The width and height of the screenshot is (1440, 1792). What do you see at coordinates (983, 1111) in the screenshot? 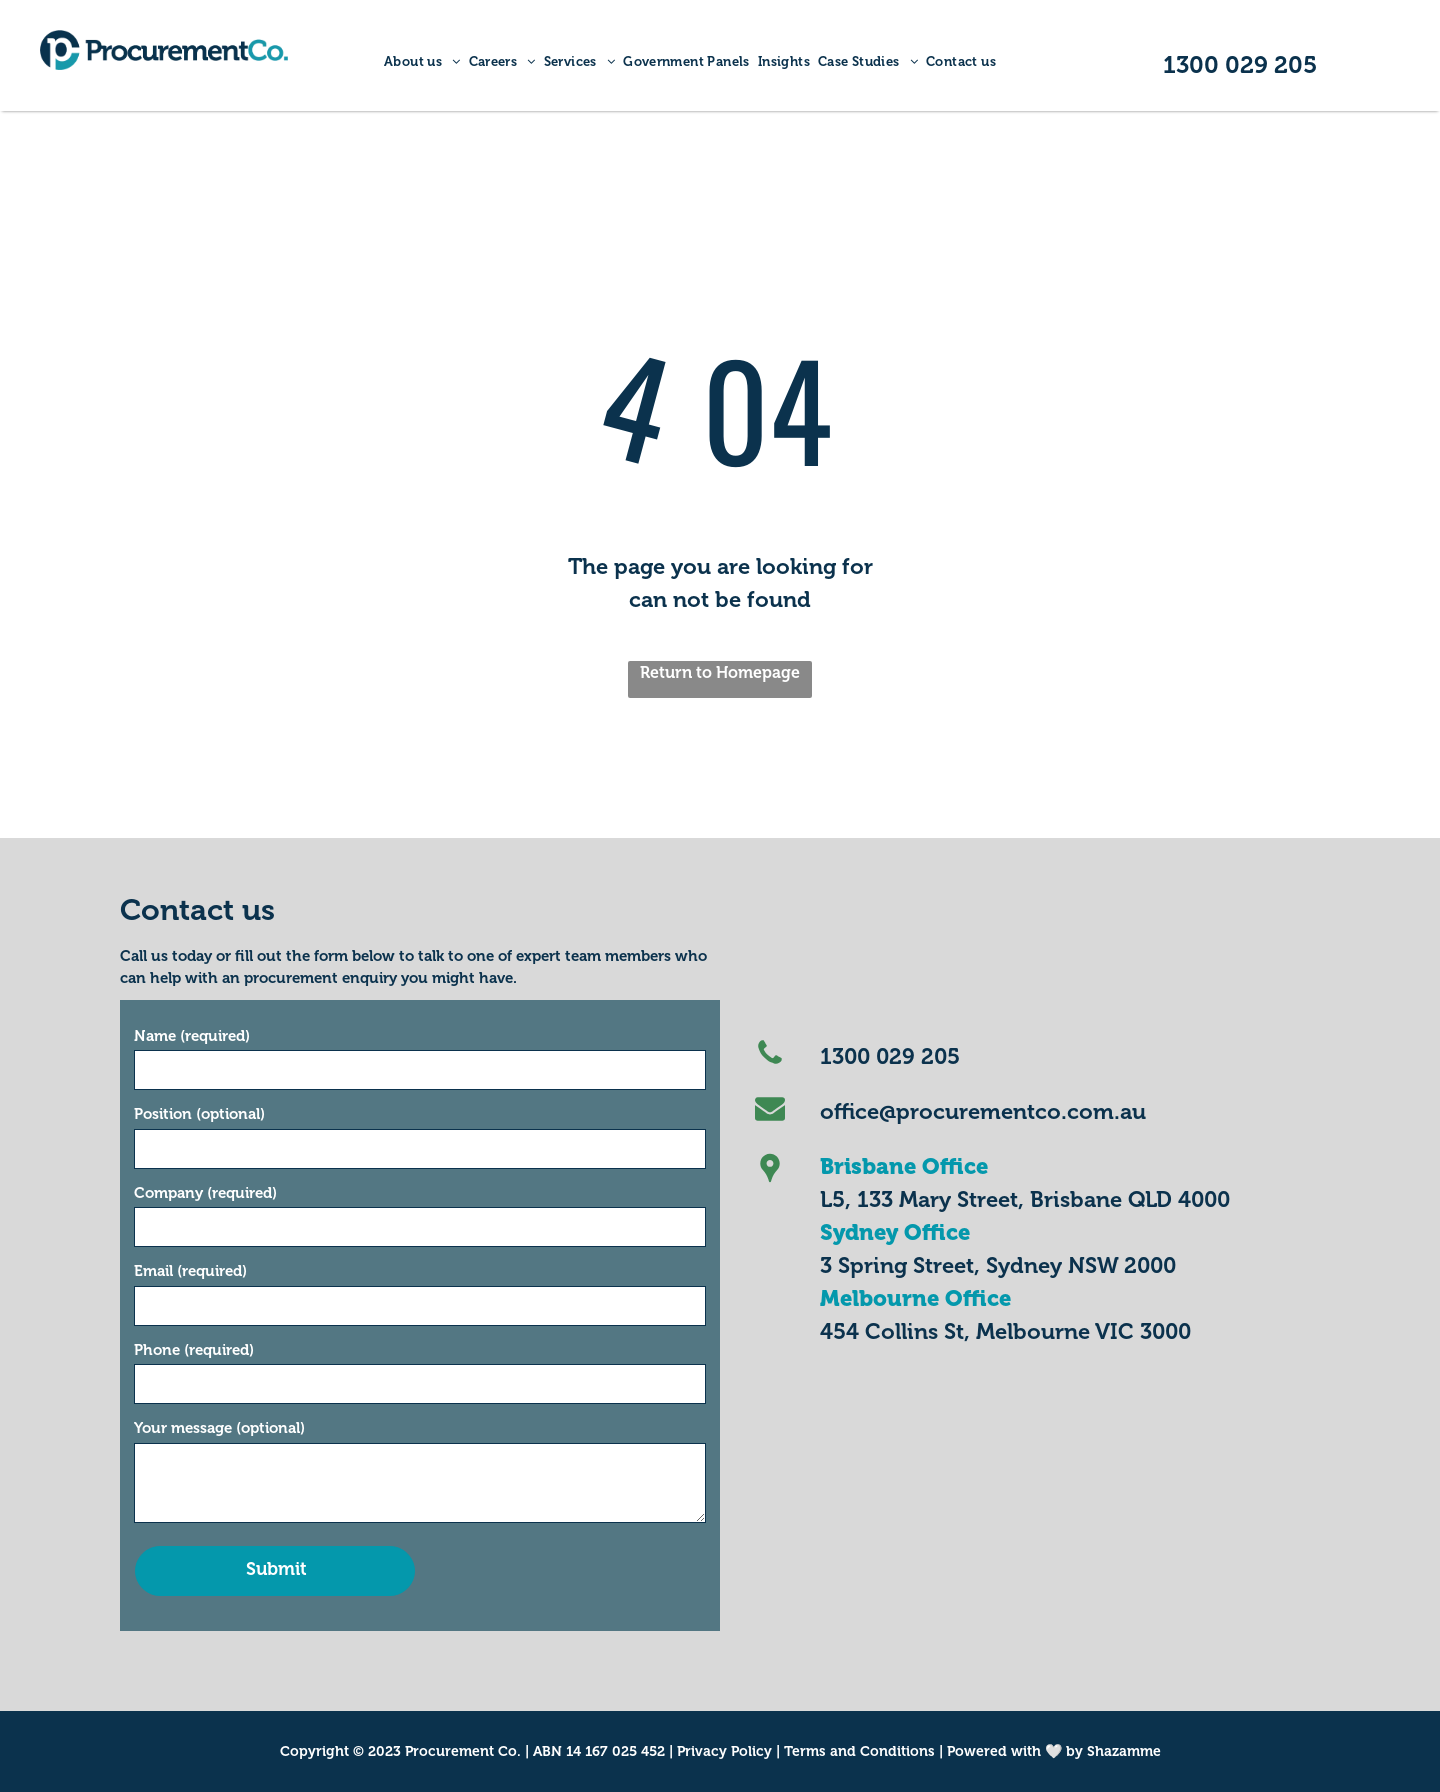
I see `office@procurementco.com.au` at bounding box center [983, 1111].